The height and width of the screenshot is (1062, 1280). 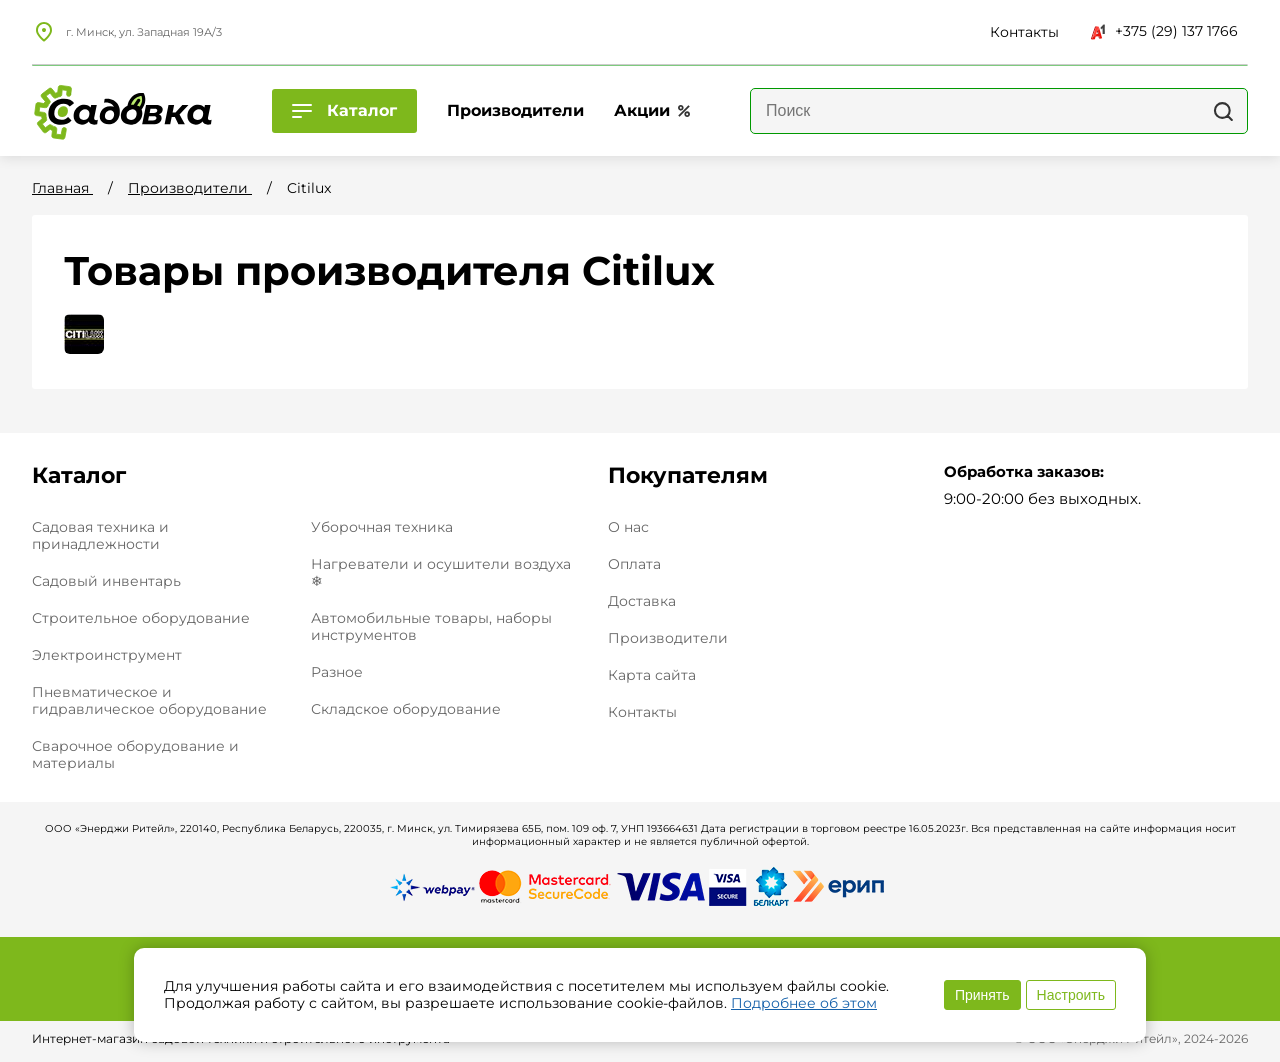 What do you see at coordinates (149, 700) in the screenshot?
I see `Пневматическое и гидравлическое оборудование` at bounding box center [149, 700].